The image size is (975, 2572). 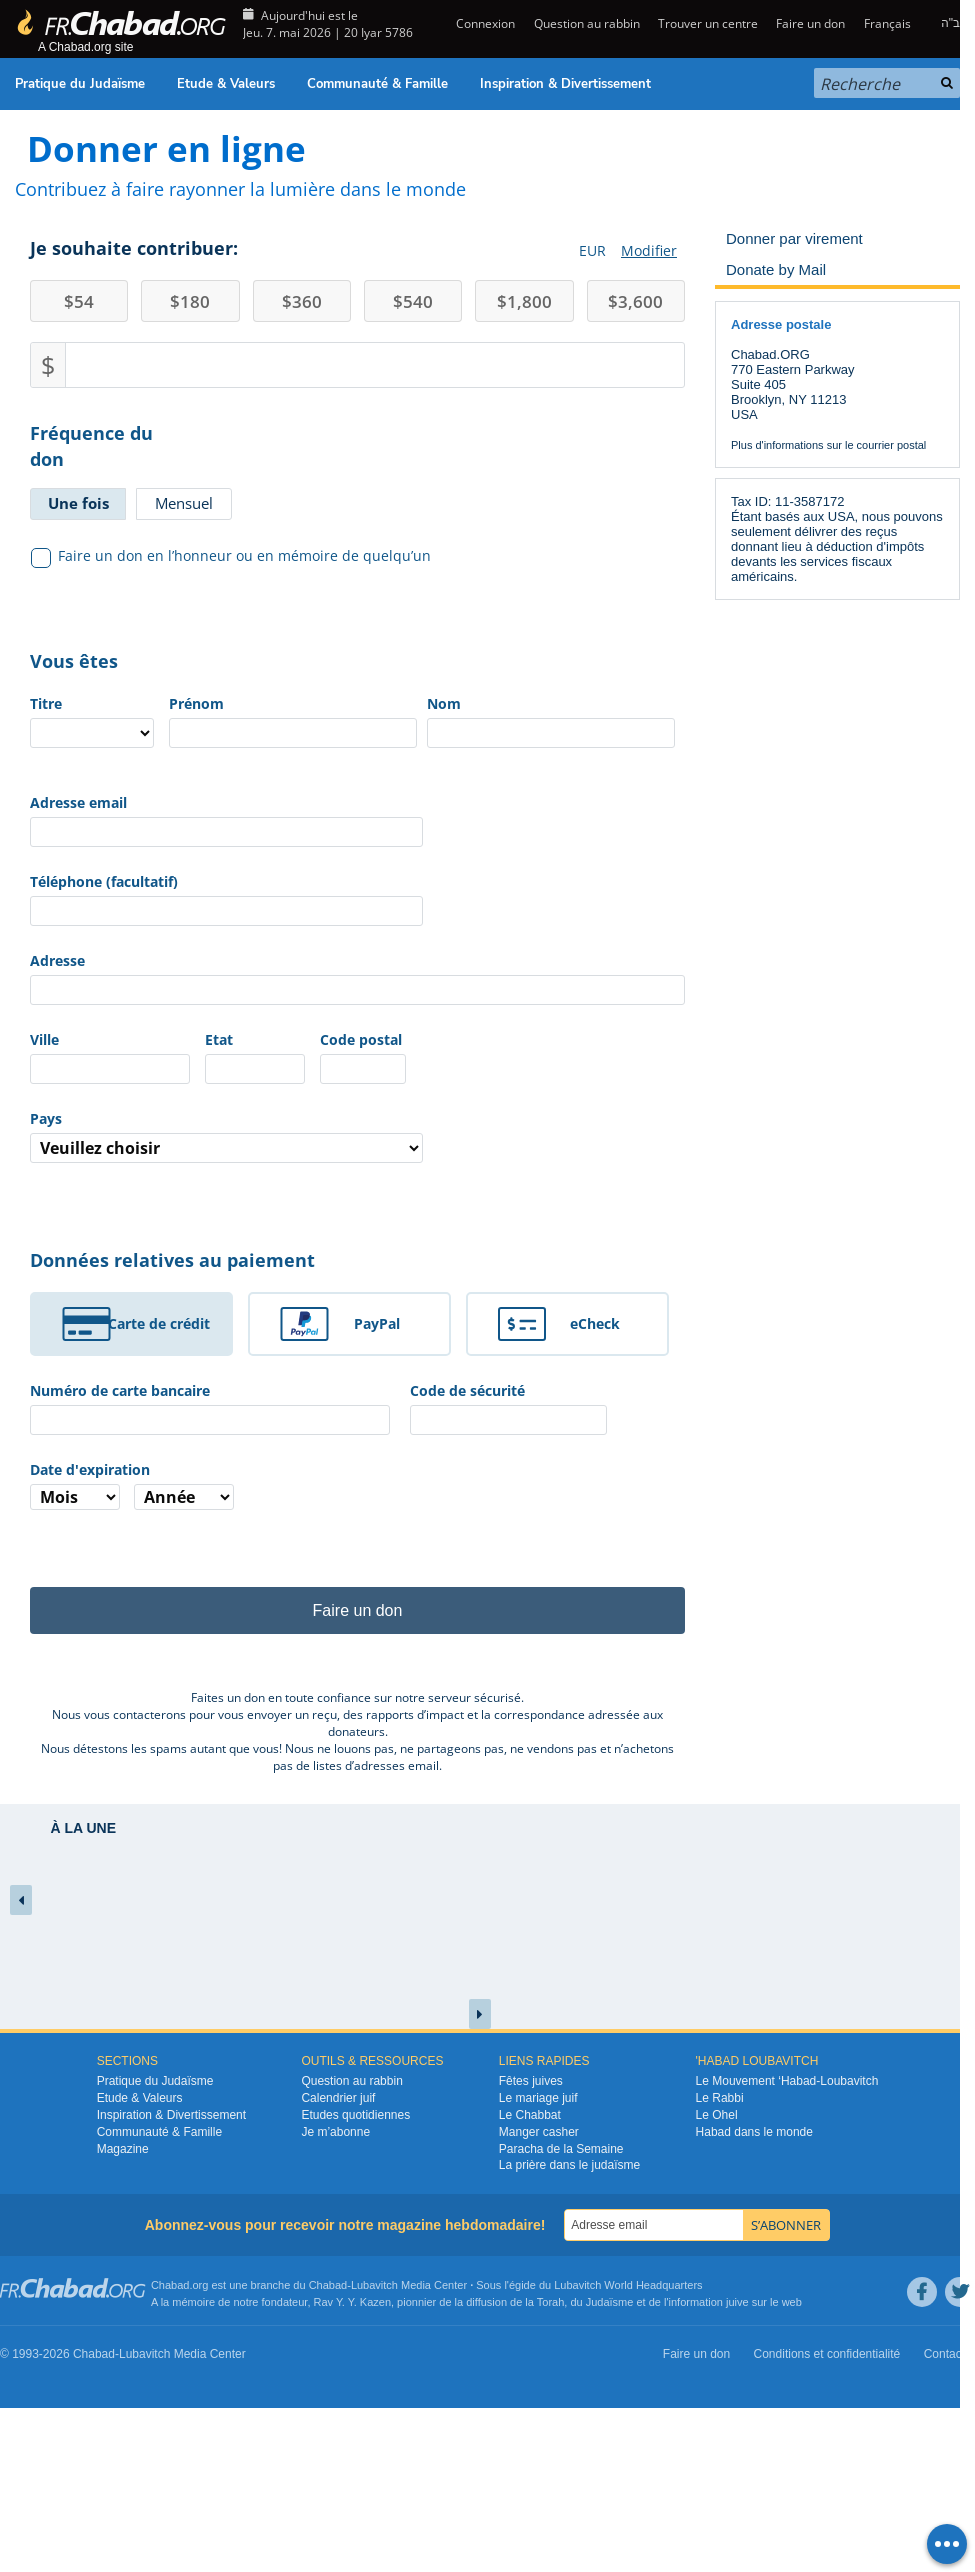 What do you see at coordinates (354, 2302) in the screenshot?
I see `Rav Y. Y. Kazen,` at bounding box center [354, 2302].